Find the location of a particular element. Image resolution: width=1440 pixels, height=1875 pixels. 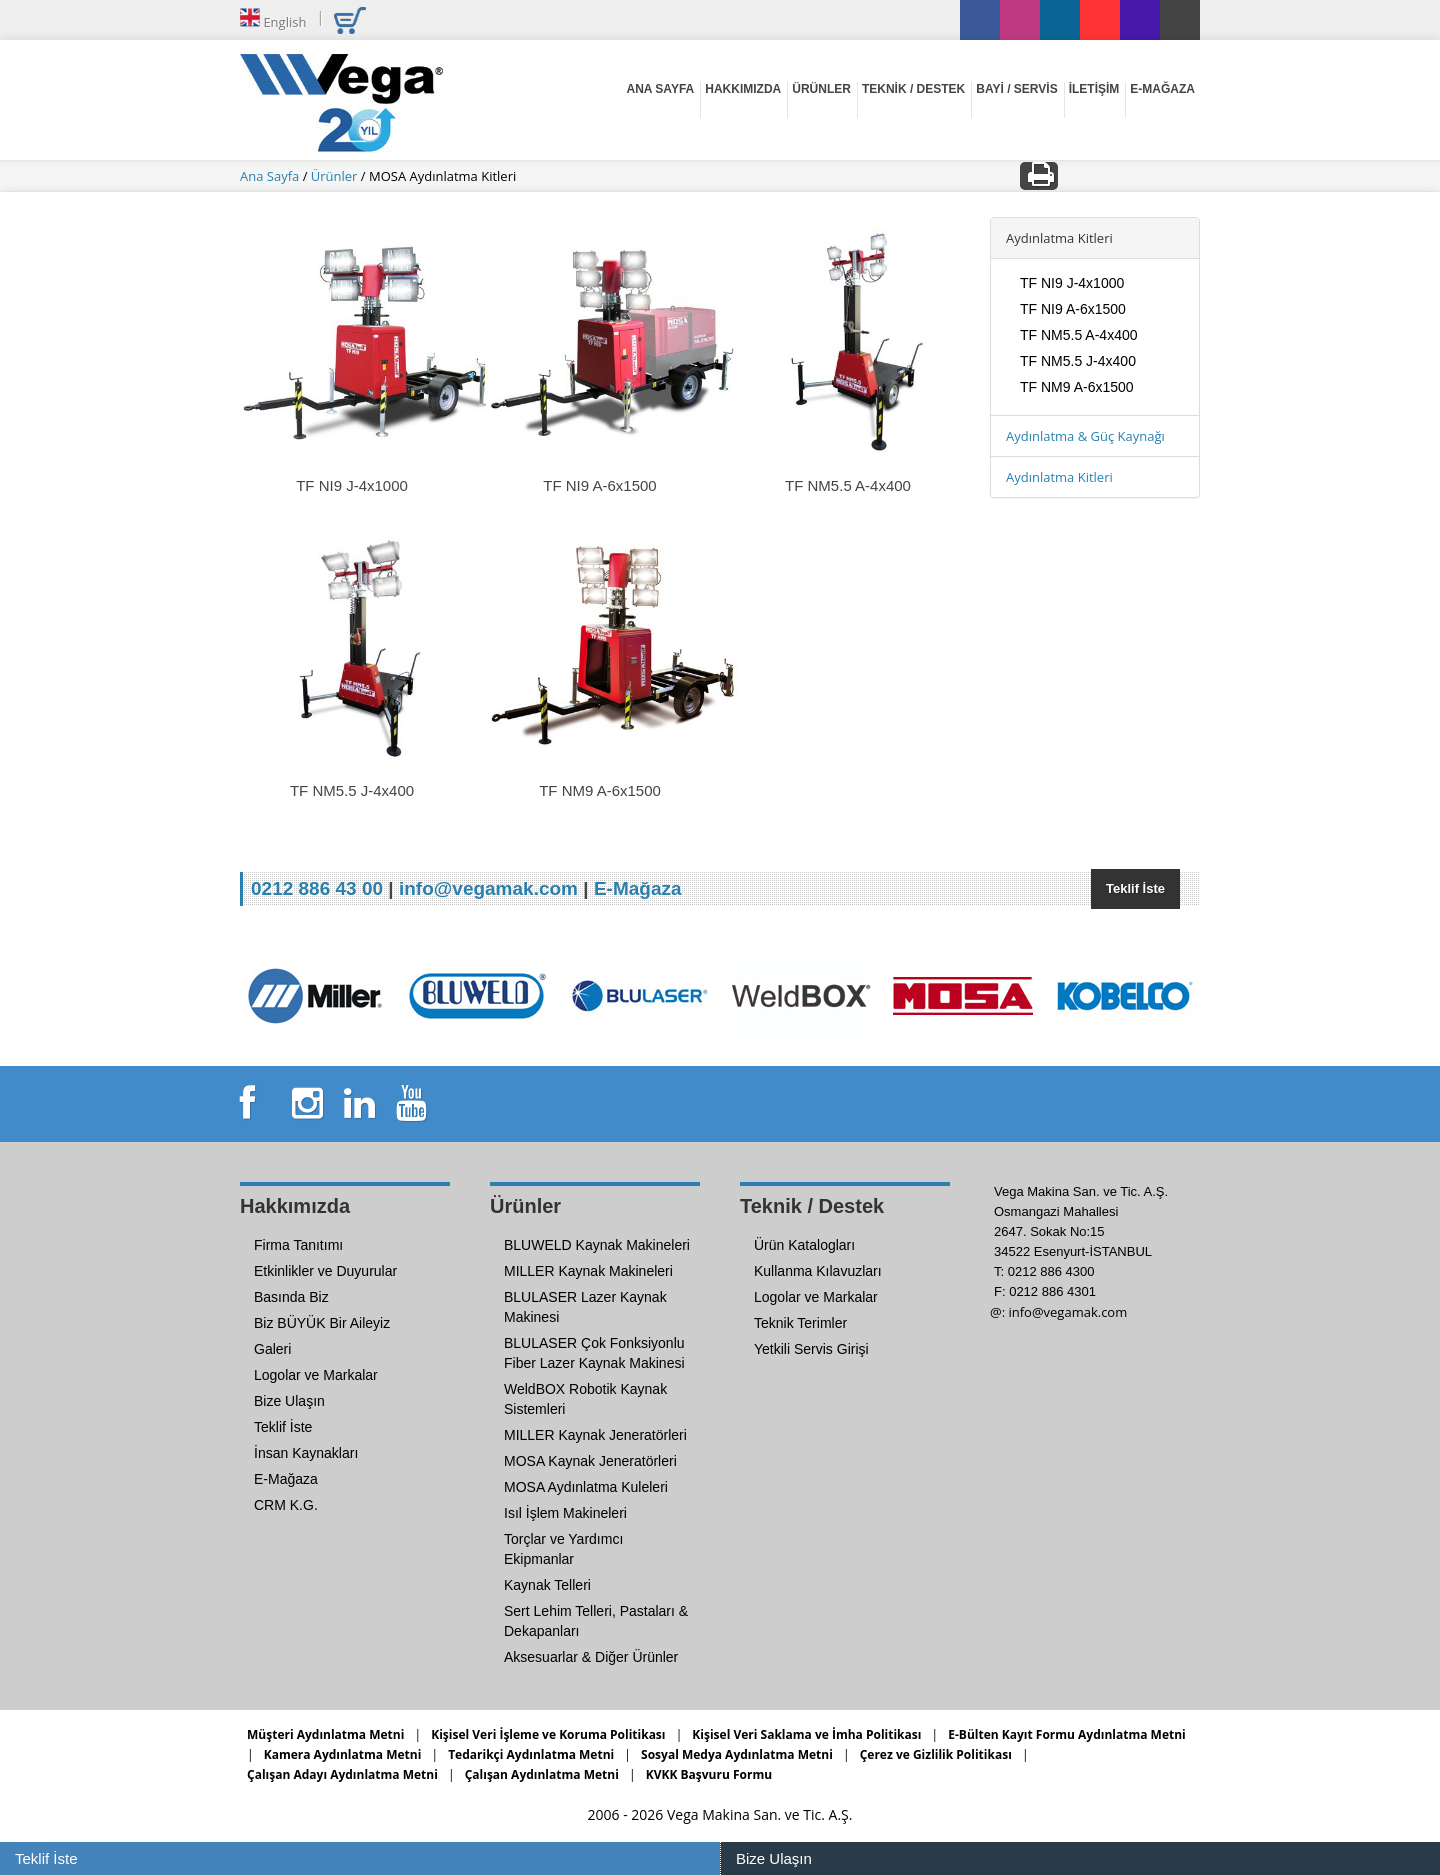

Çalışan Adayı Aydınlatma Metni is located at coordinates (342, 1774).